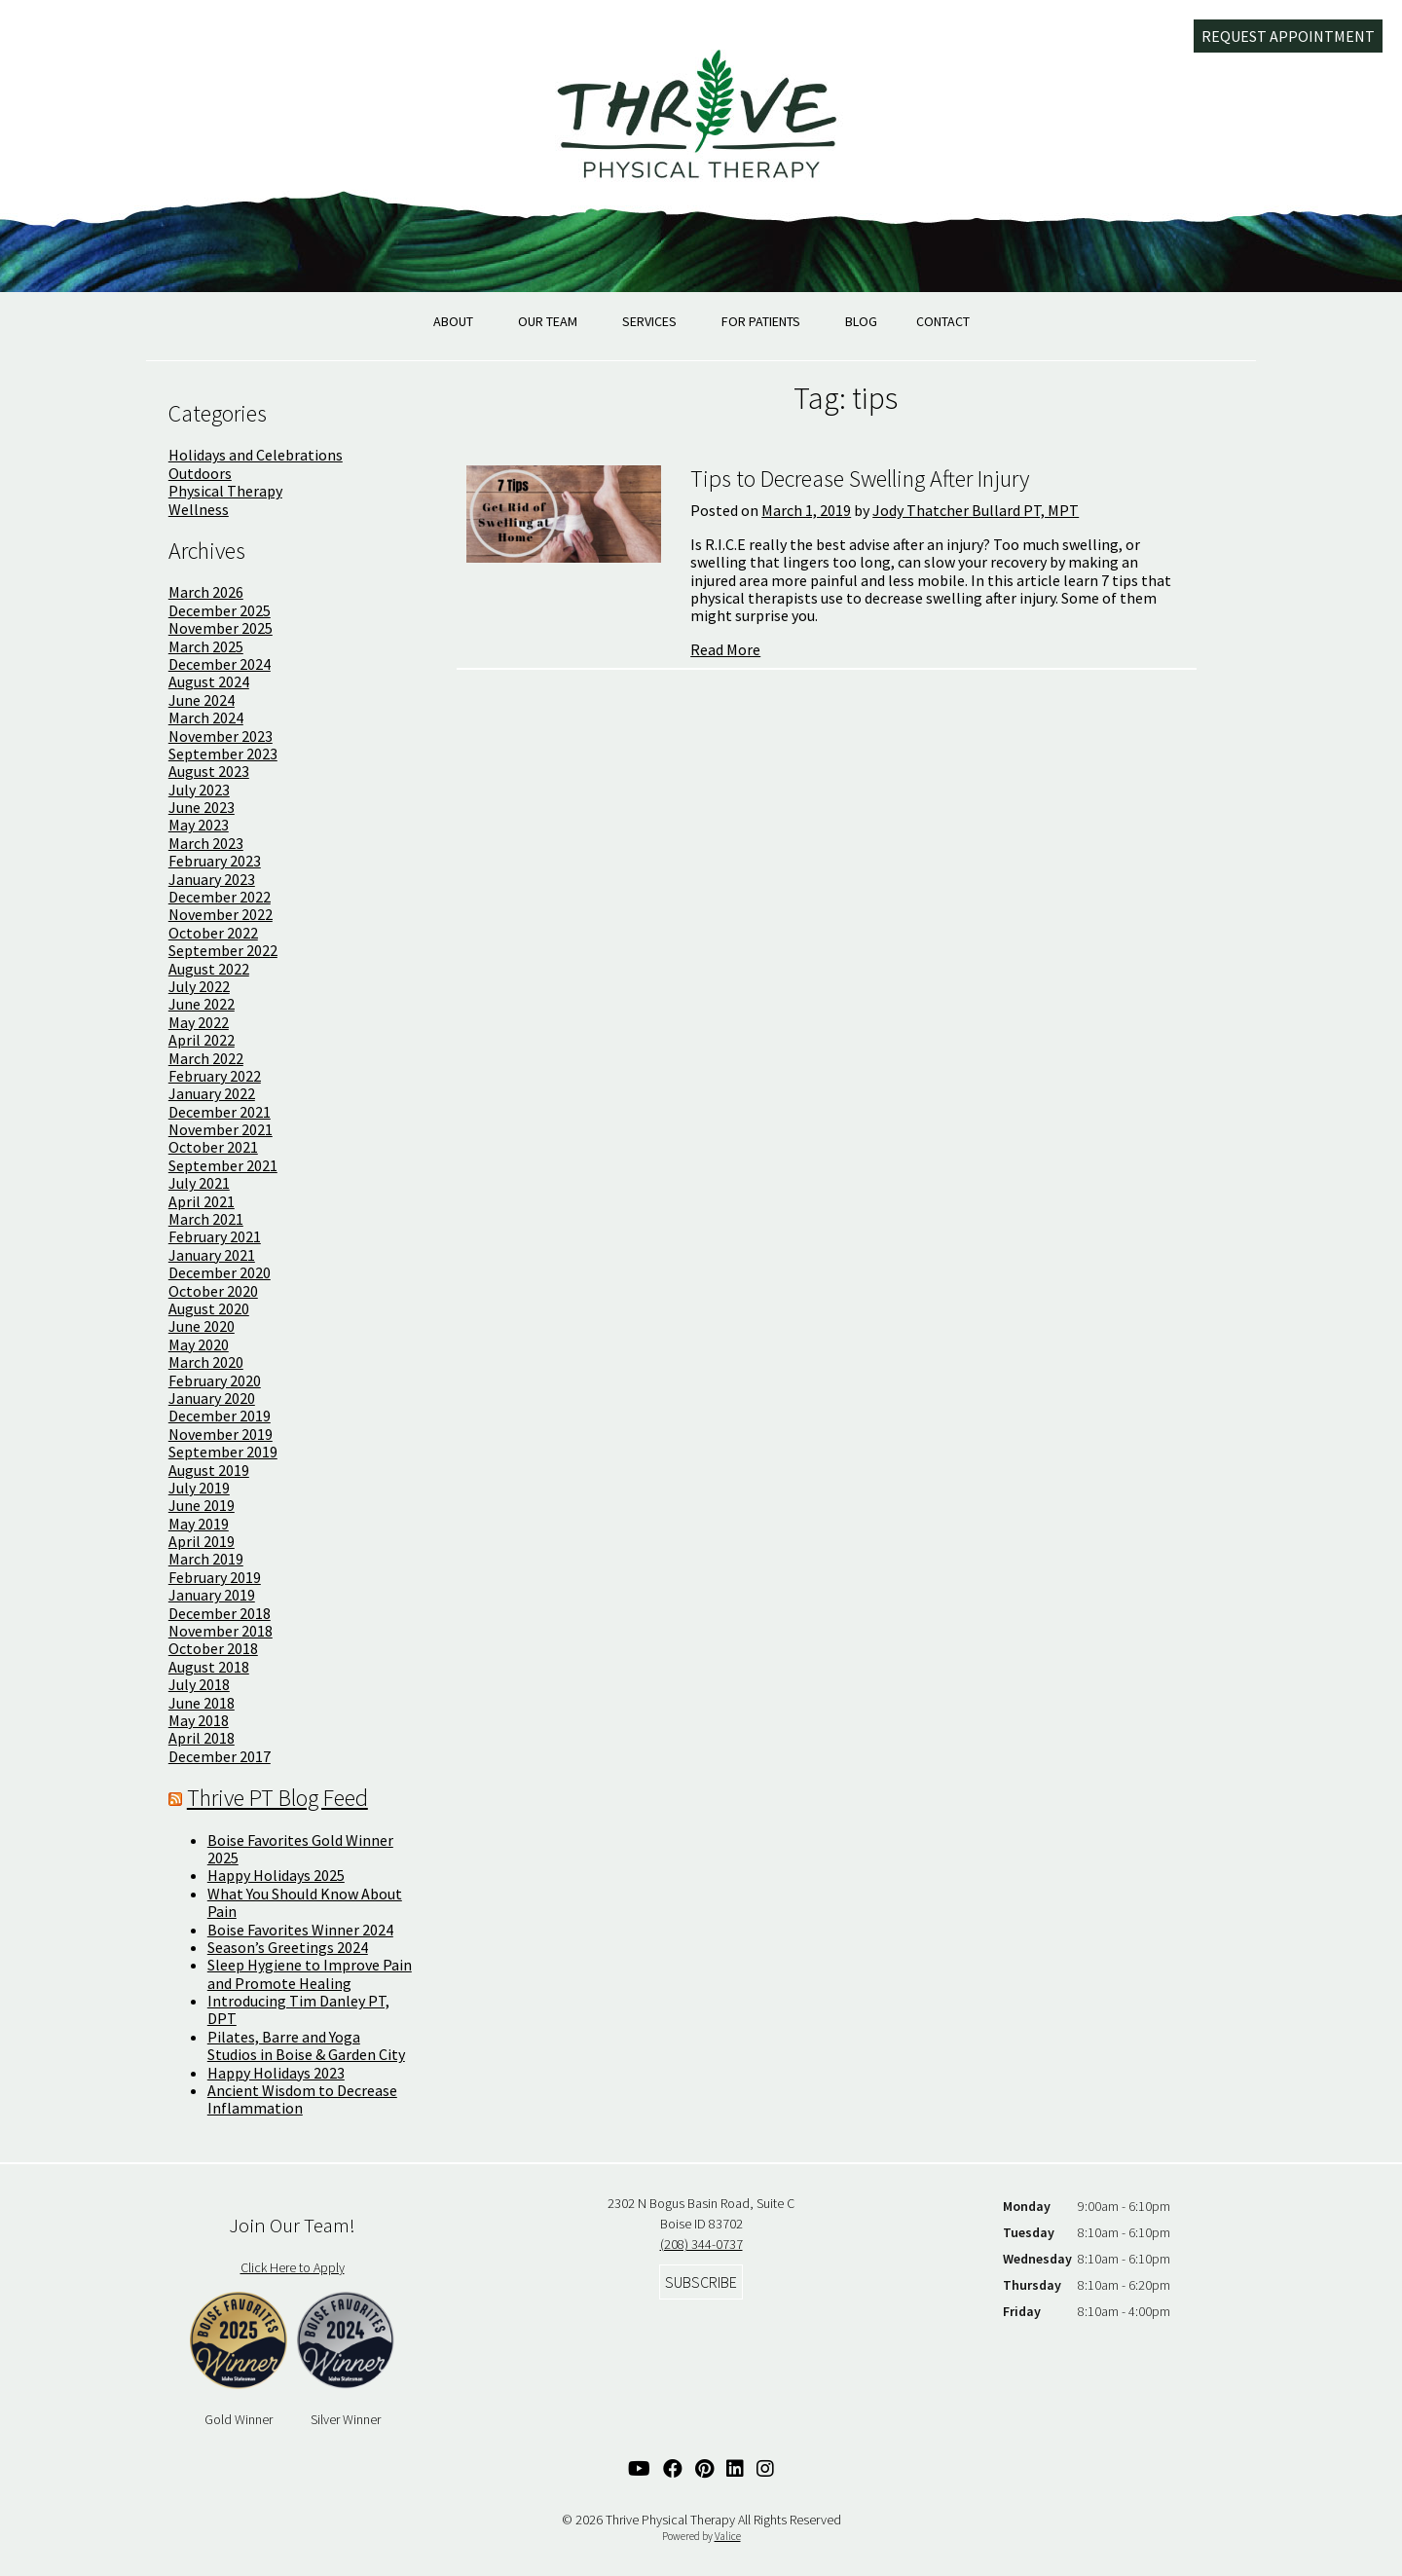 The height and width of the screenshot is (2576, 1402). I want to click on June 2020, so click(201, 1326).